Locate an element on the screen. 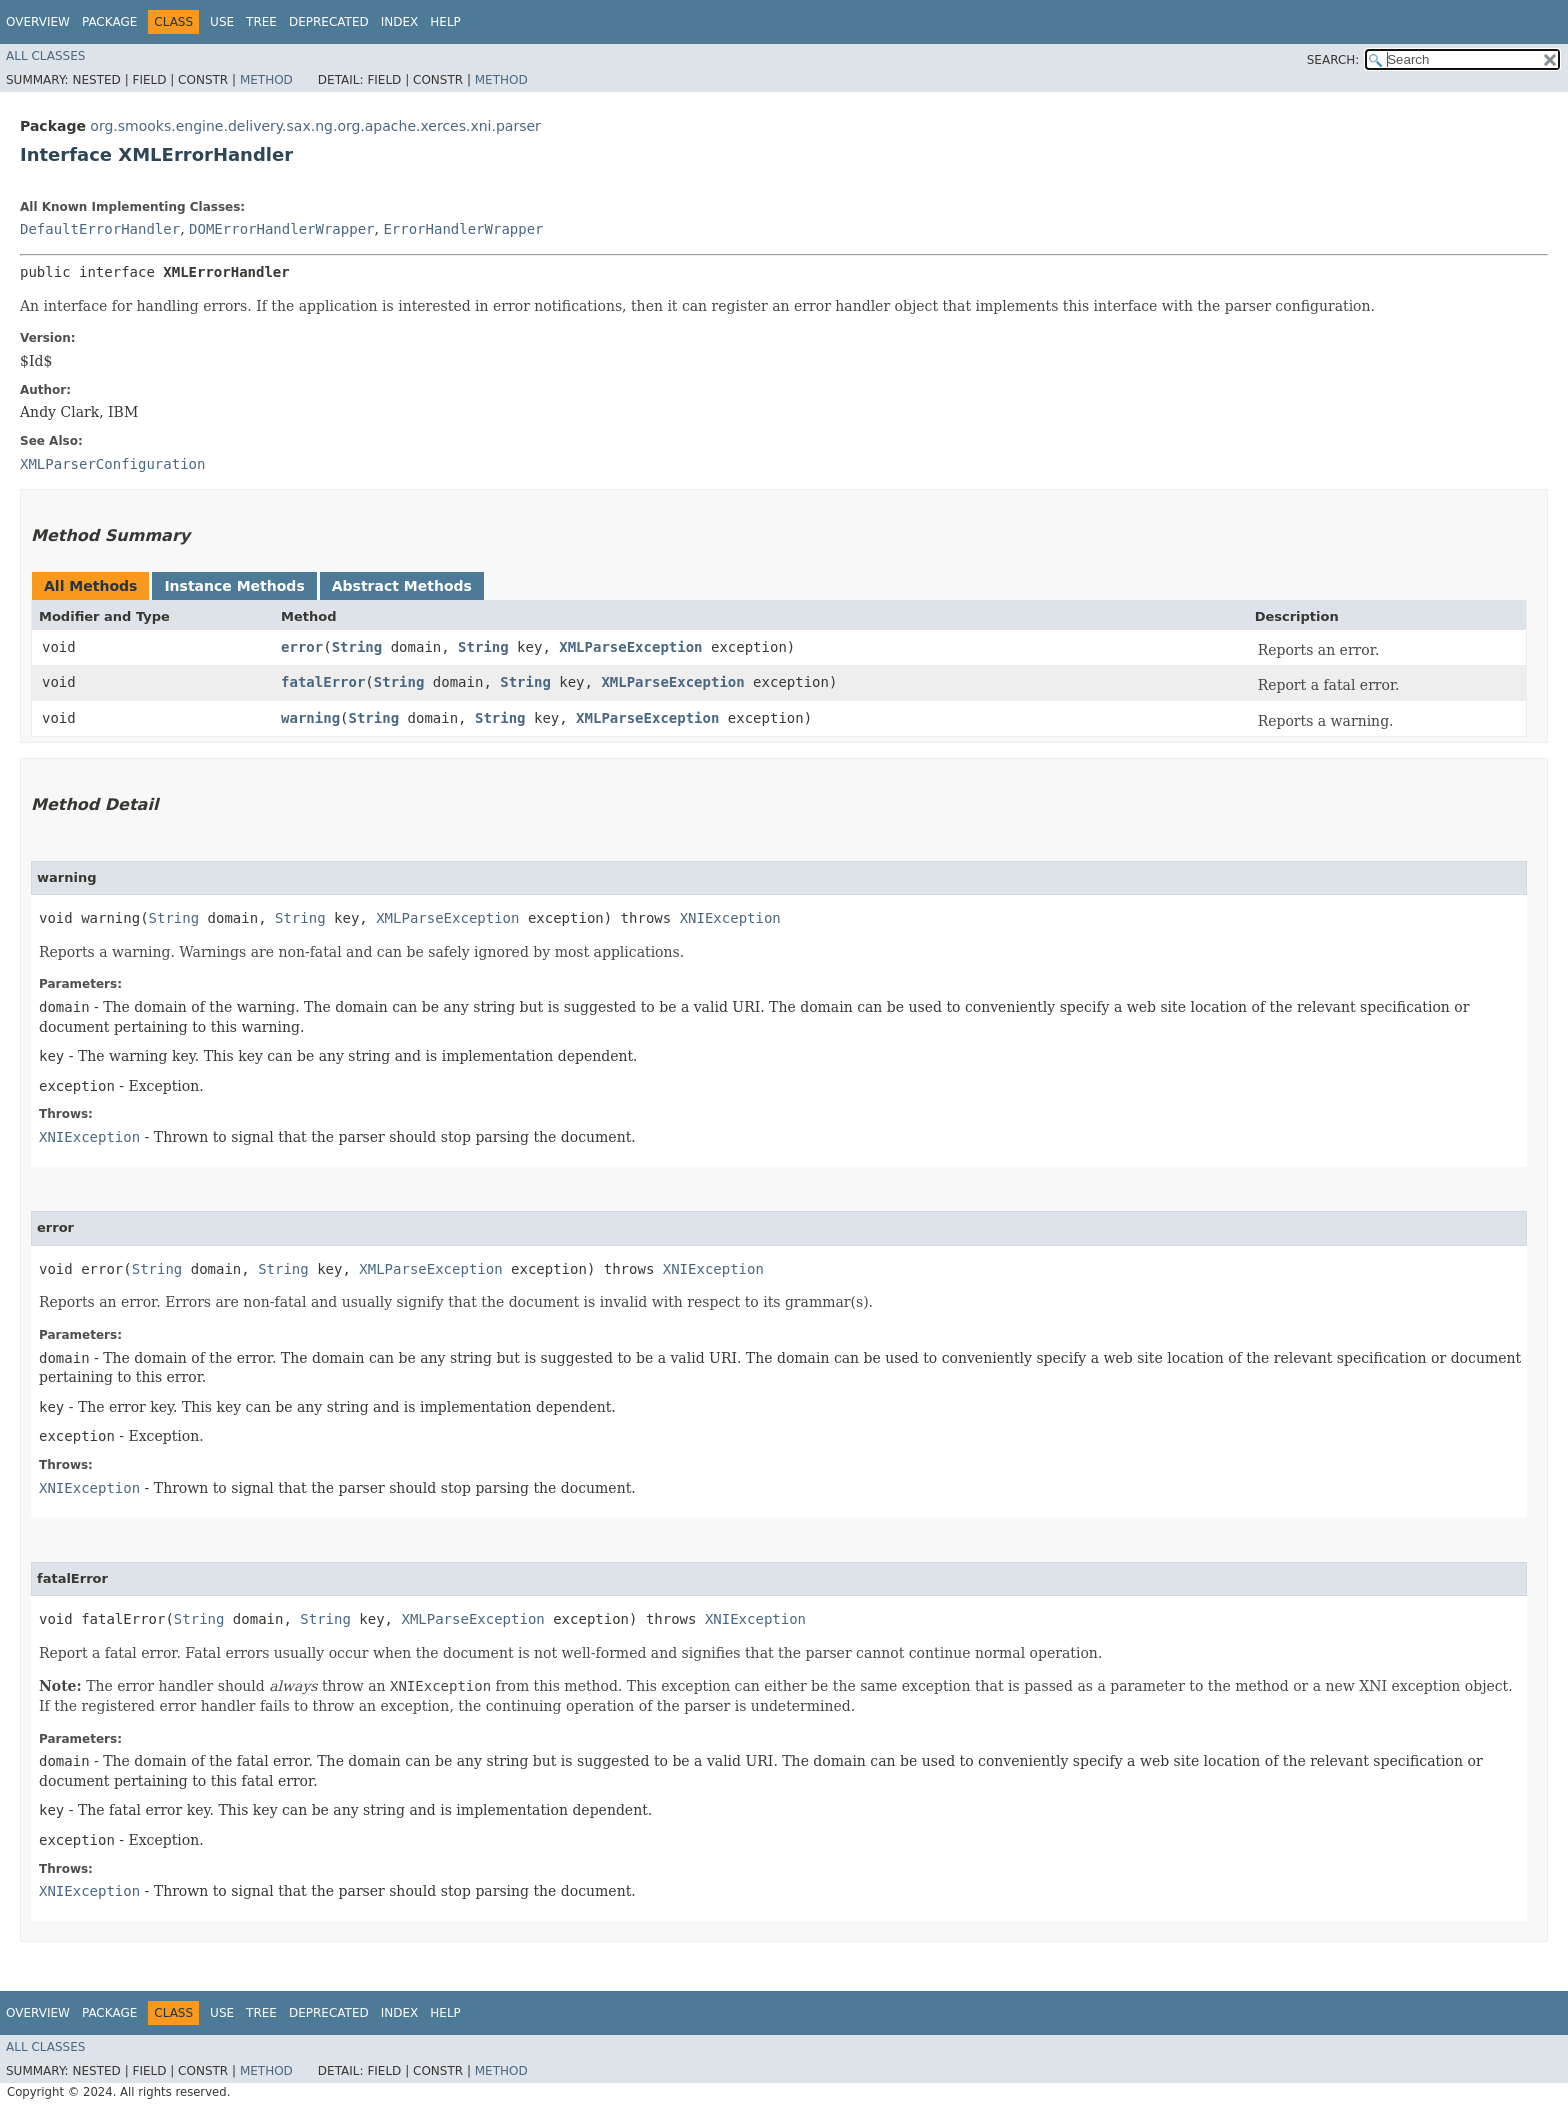  Package is located at coordinates (109, 22).